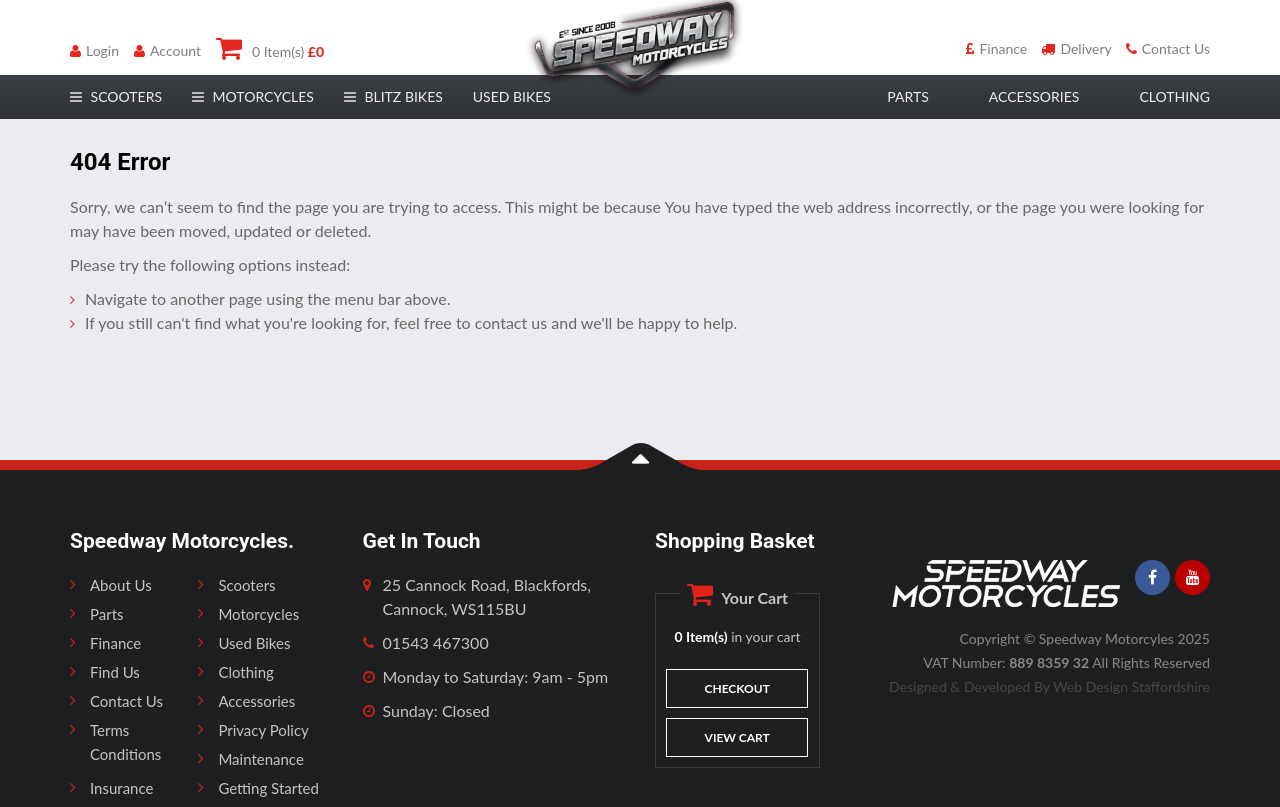  What do you see at coordinates (737, 737) in the screenshot?
I see `View Cart` at bounding box center [737, 737].